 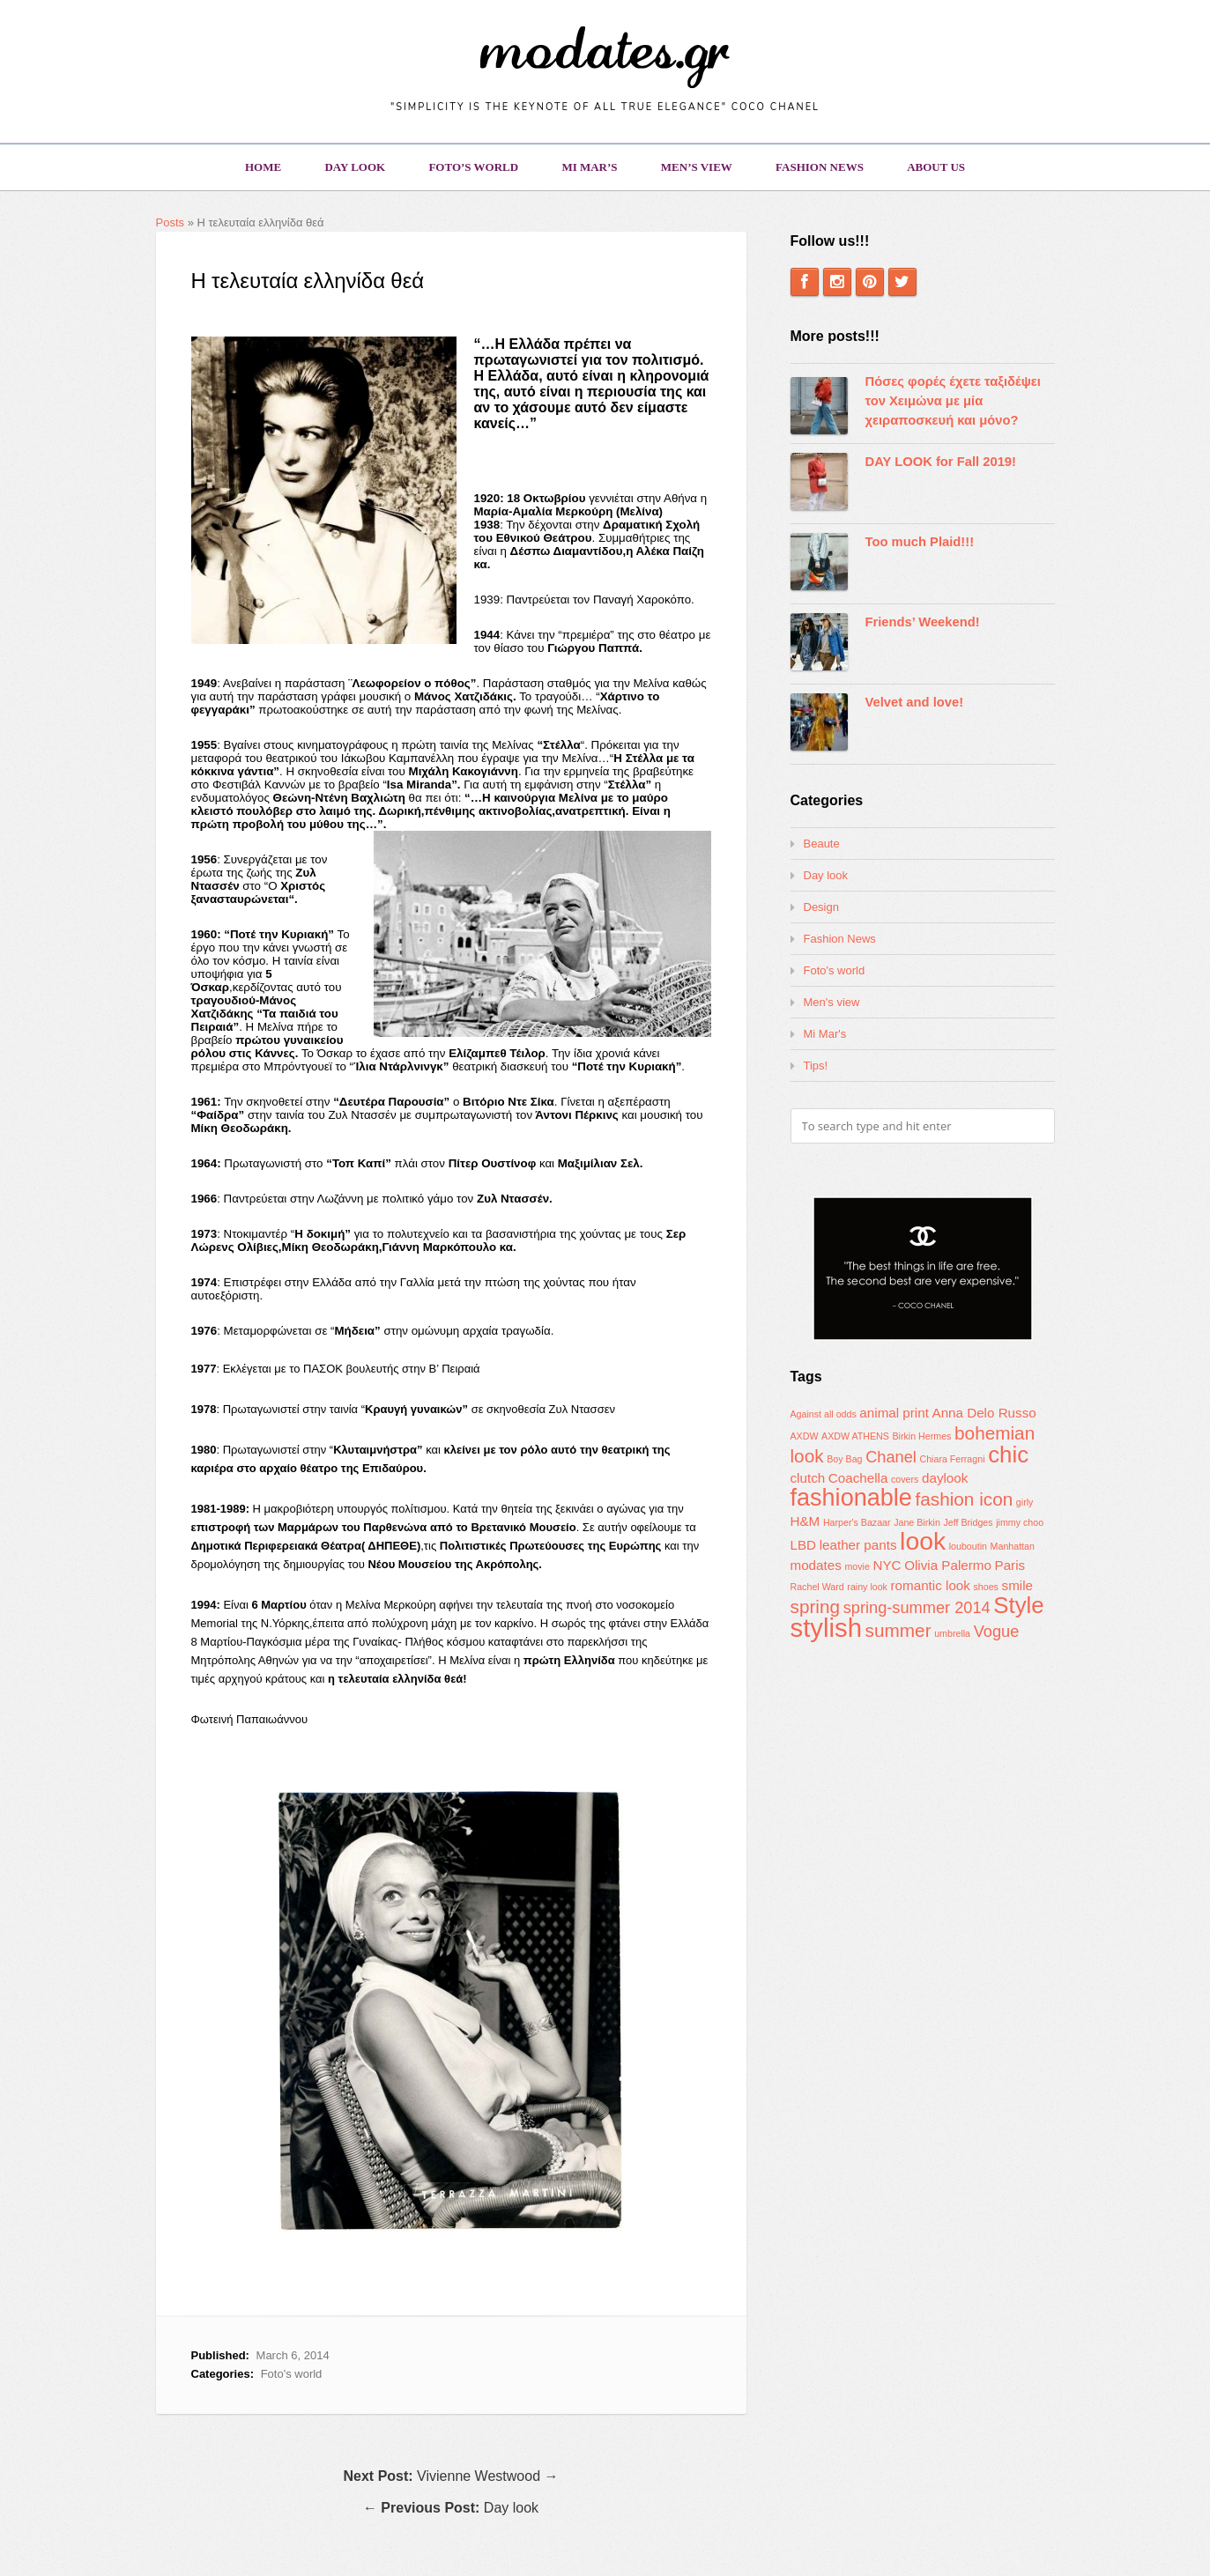 What do you see at coordinates (857, 1522) in the screenshot?
I see `Harper's Bazaar [Harper's Bazaar (1 item)]` at bounding box center [857, 1522].